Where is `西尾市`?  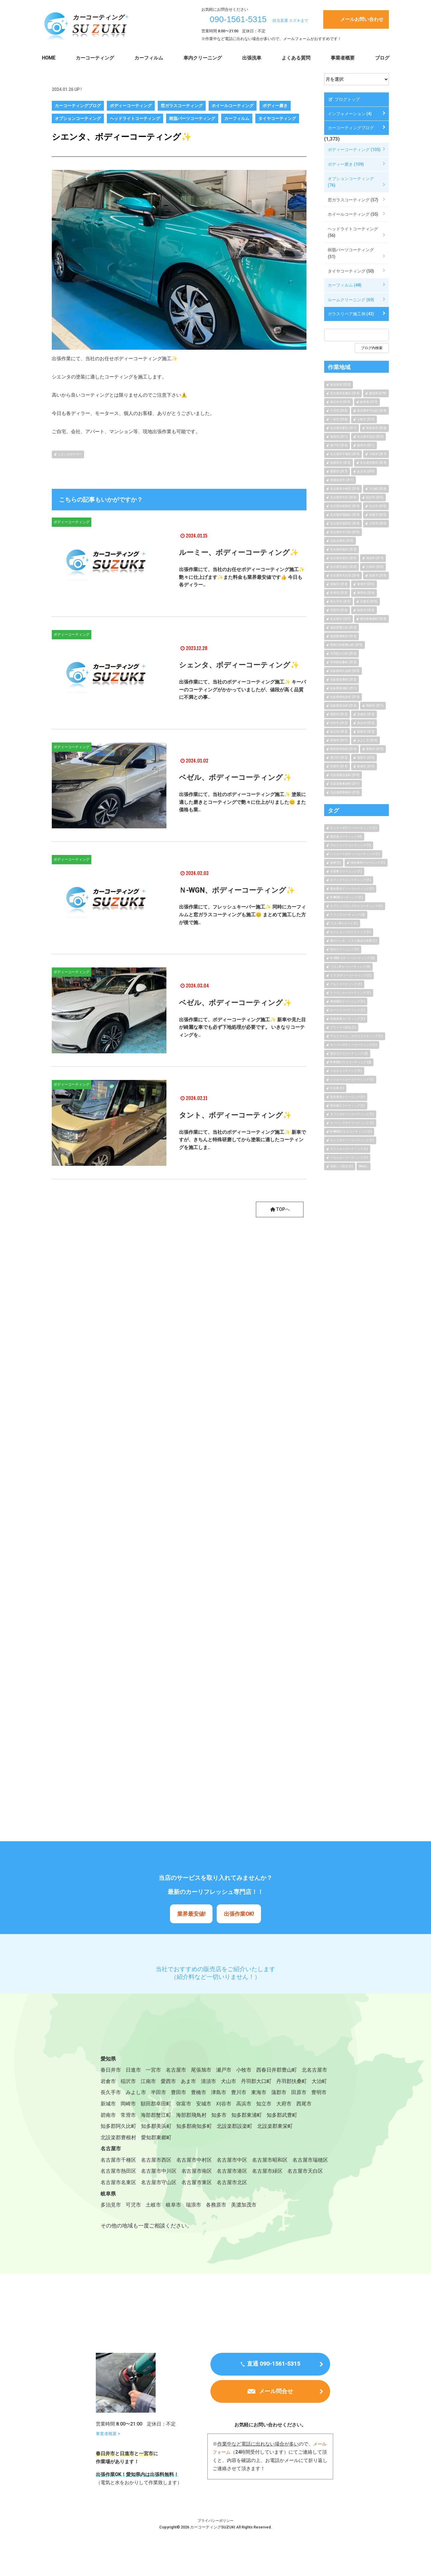
西尾市 is located at coordinates (171, 2119).